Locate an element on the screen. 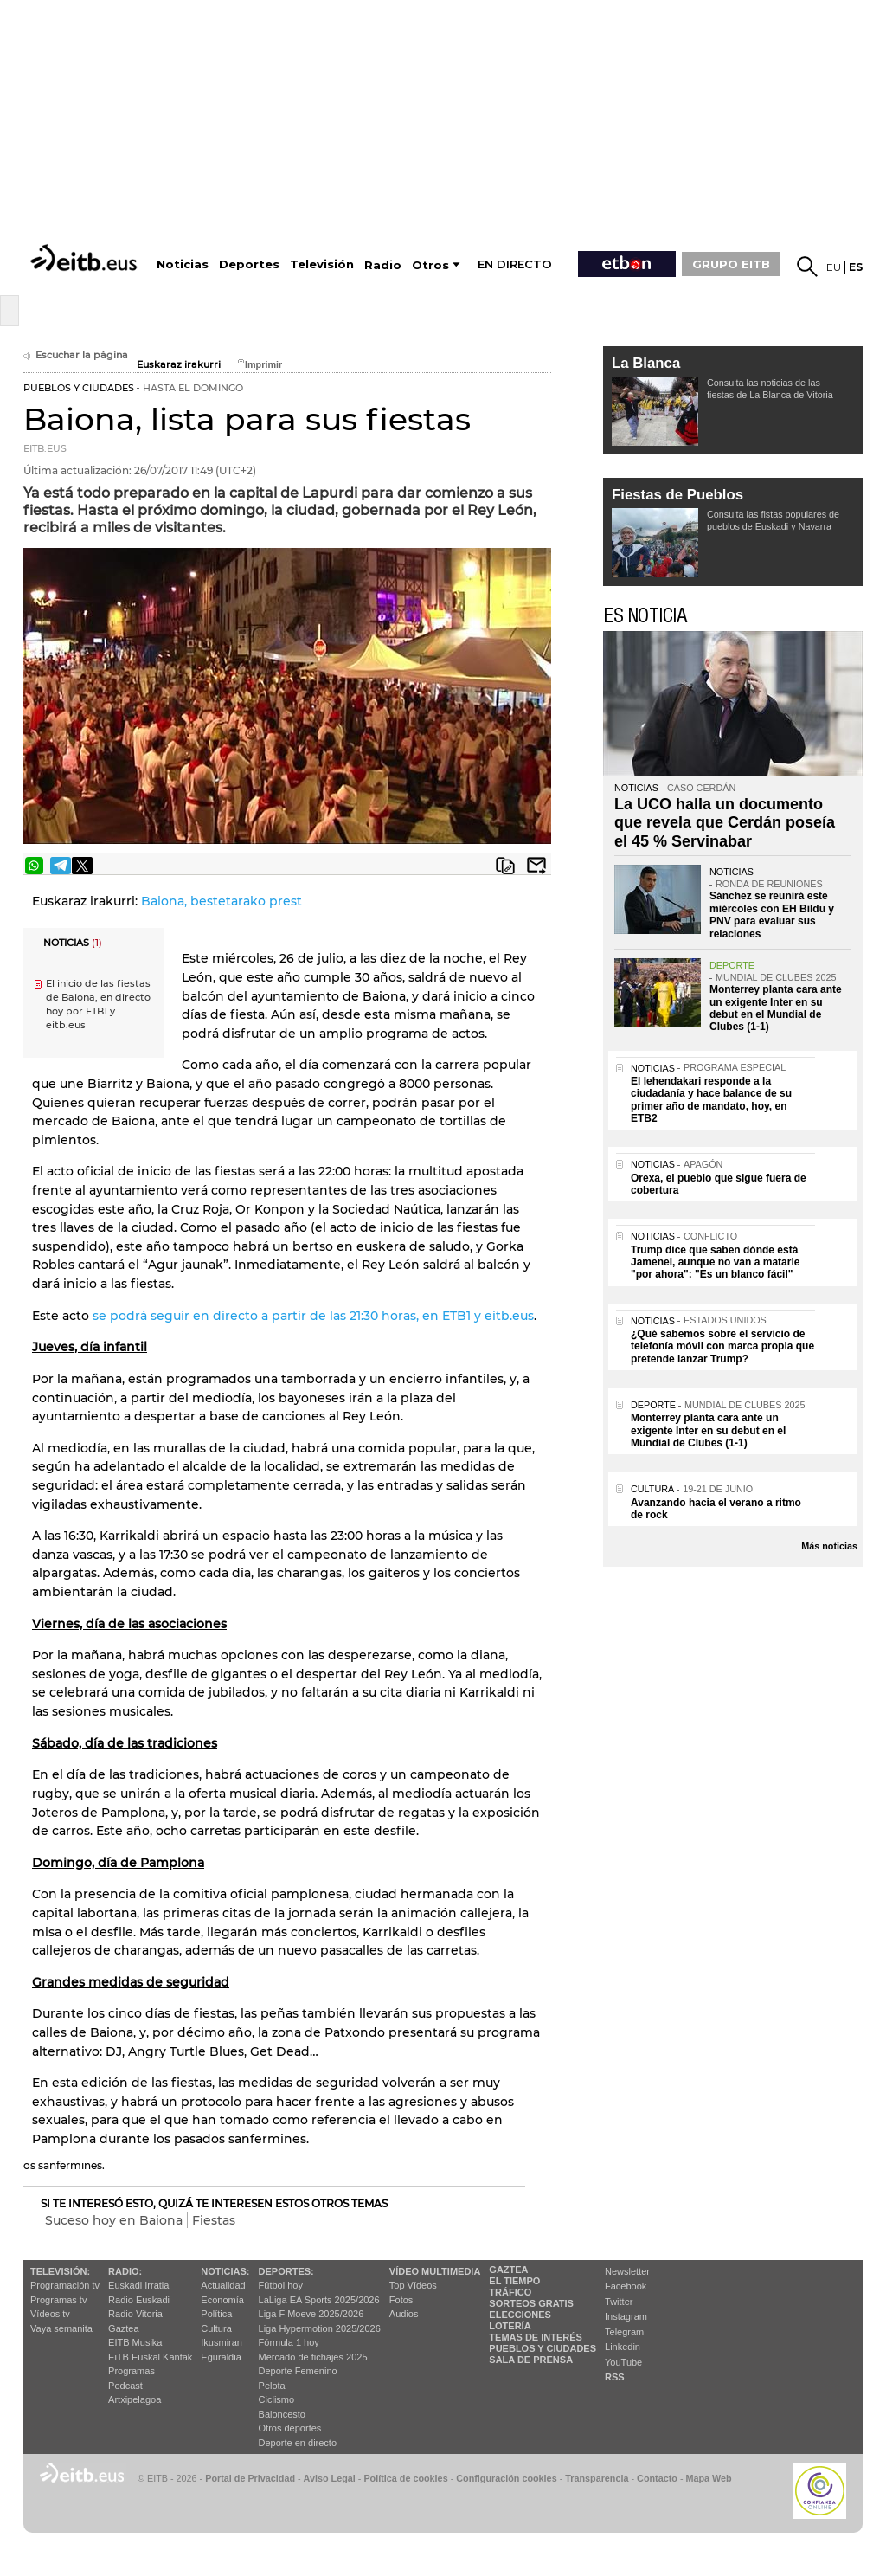 Image resolution: width=886 pixels, height=2576 pixels. Tráfico is located at coordinates (510, 2292).